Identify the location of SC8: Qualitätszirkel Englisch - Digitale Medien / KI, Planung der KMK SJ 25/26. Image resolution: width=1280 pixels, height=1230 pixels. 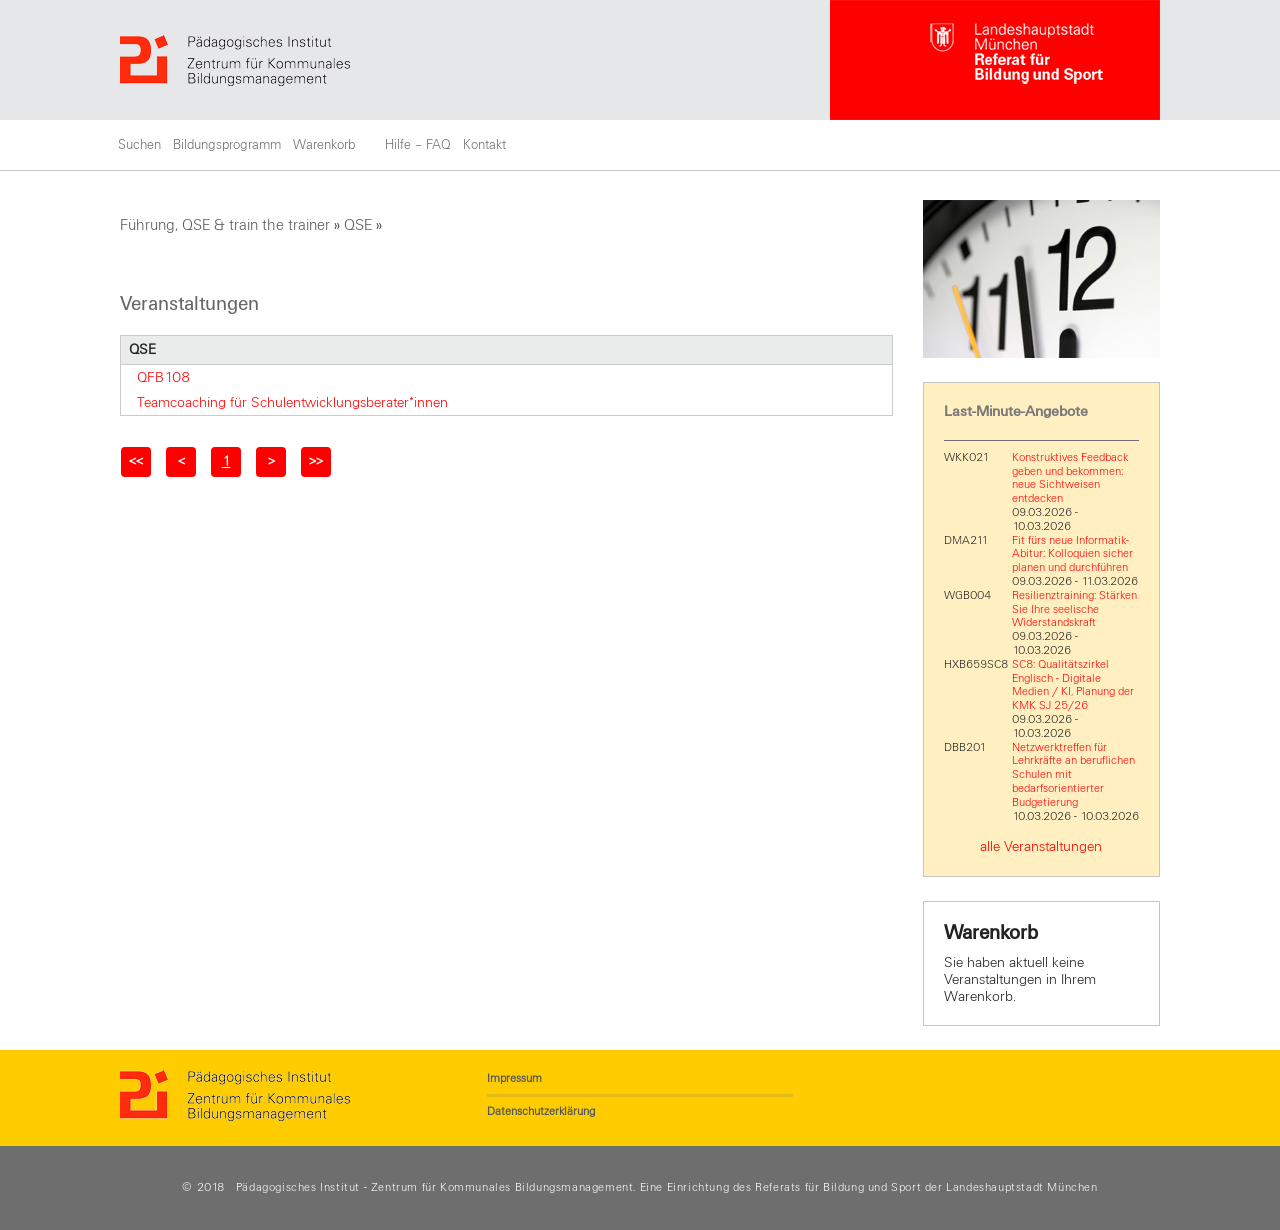
(1073, 684).